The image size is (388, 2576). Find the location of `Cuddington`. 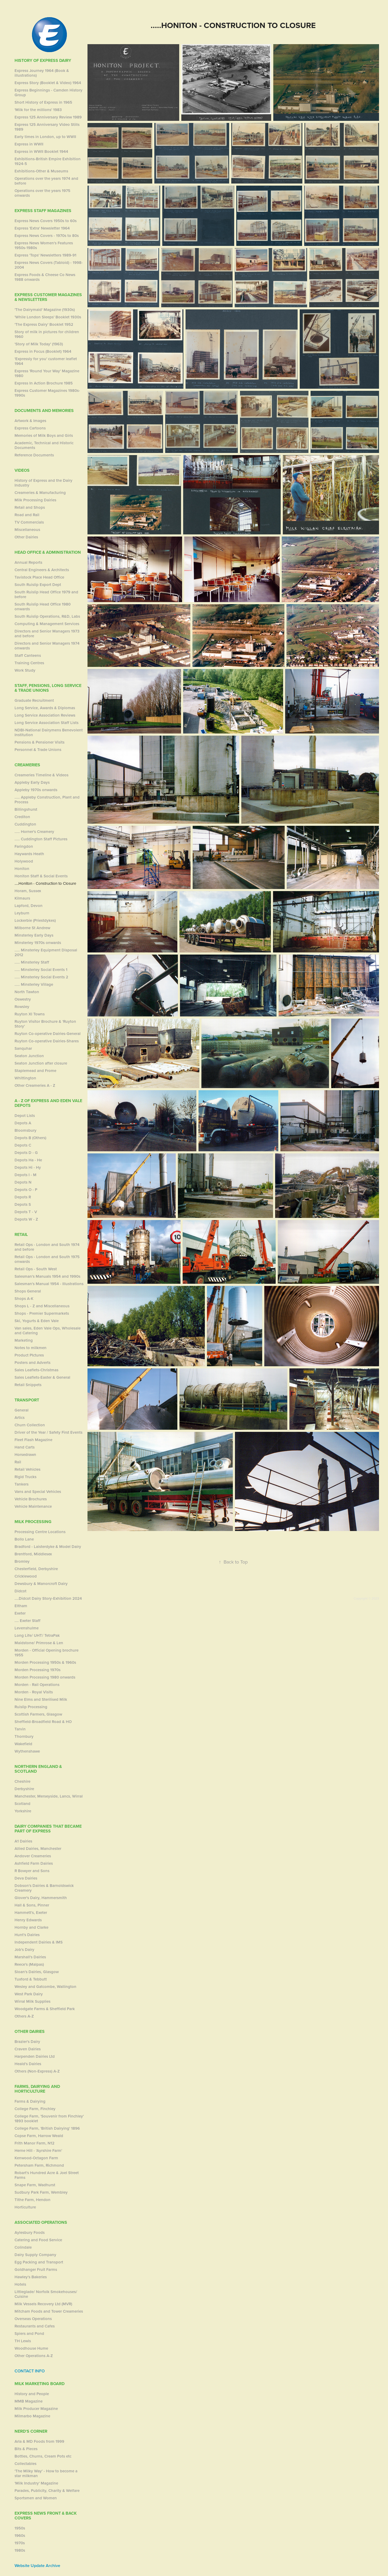

Cuddington is located at coordinates (25, 824).